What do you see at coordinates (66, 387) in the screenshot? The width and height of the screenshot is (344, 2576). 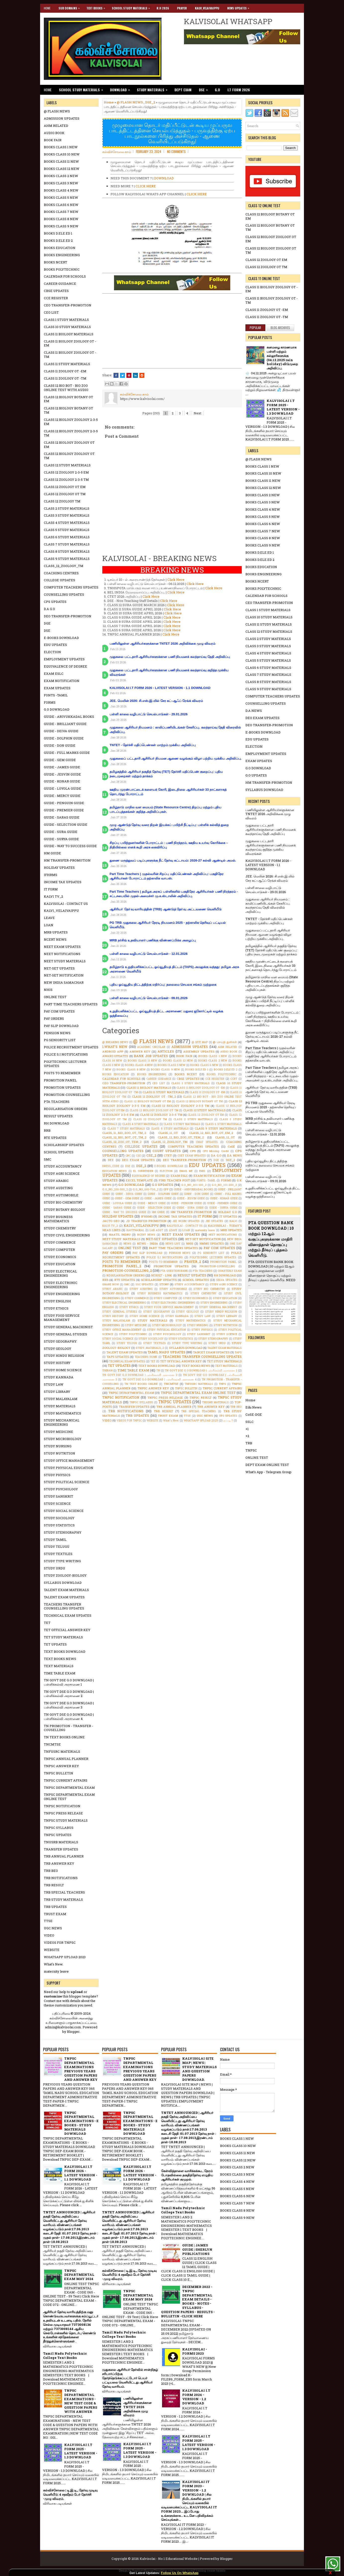 I see `CLASS 12 BIO BOT - BIO ZOO ONLINE TEST WITH AUDIO` at bounding box center [66, 387].